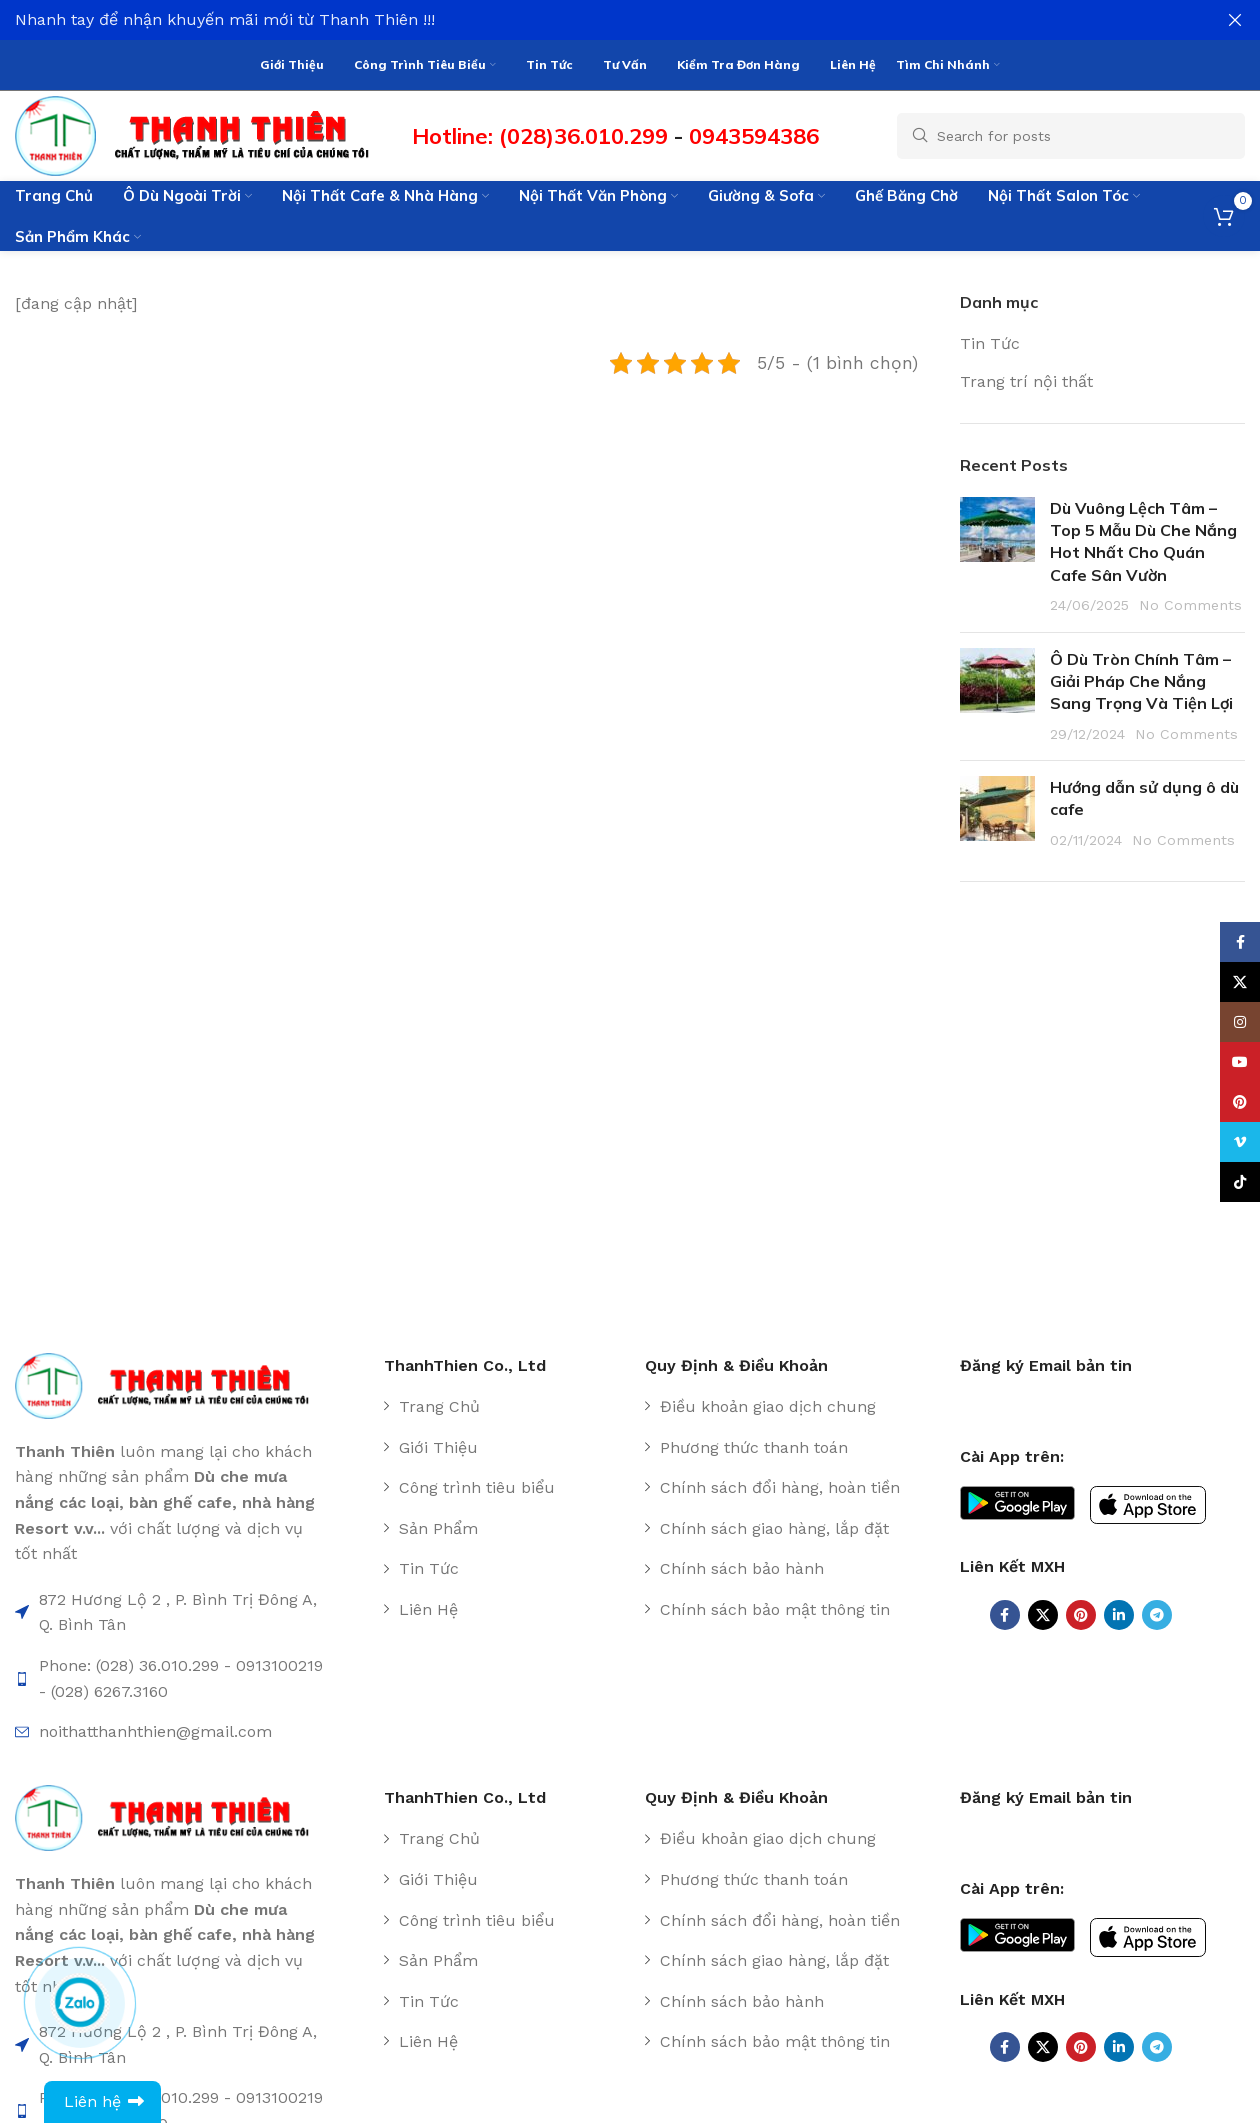 The image size is (1260, 2123). What do you see at coordinates (1157, 1611) in the screenshot?
I see `[Telegram social link]` at bounding box center [1157, 1611].